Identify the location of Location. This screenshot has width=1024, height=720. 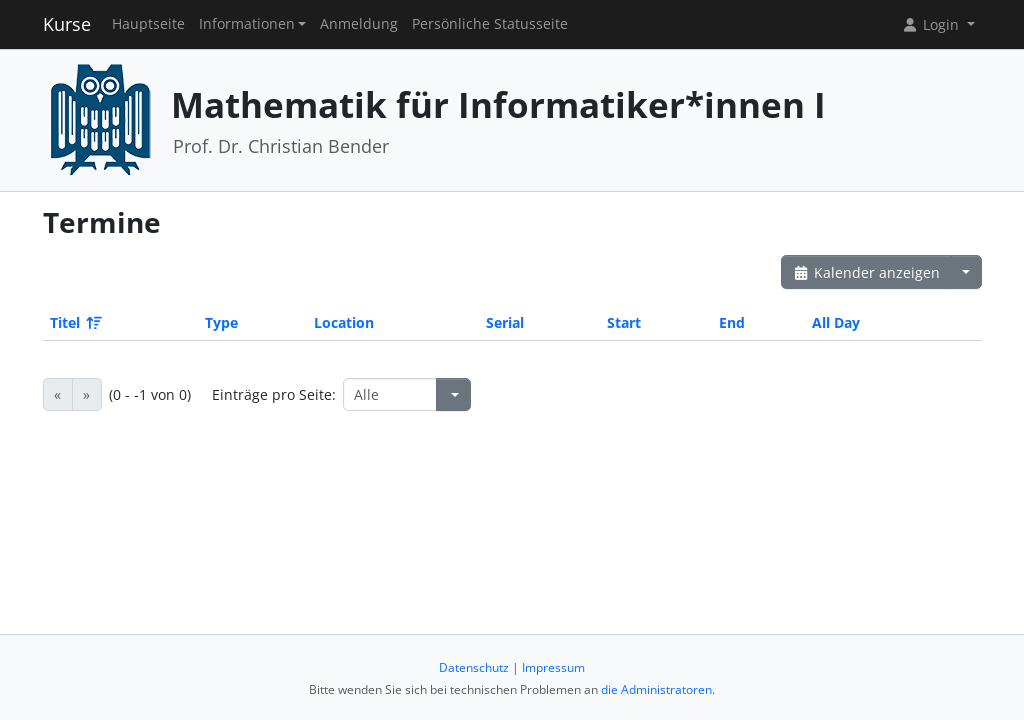
(344, 322).